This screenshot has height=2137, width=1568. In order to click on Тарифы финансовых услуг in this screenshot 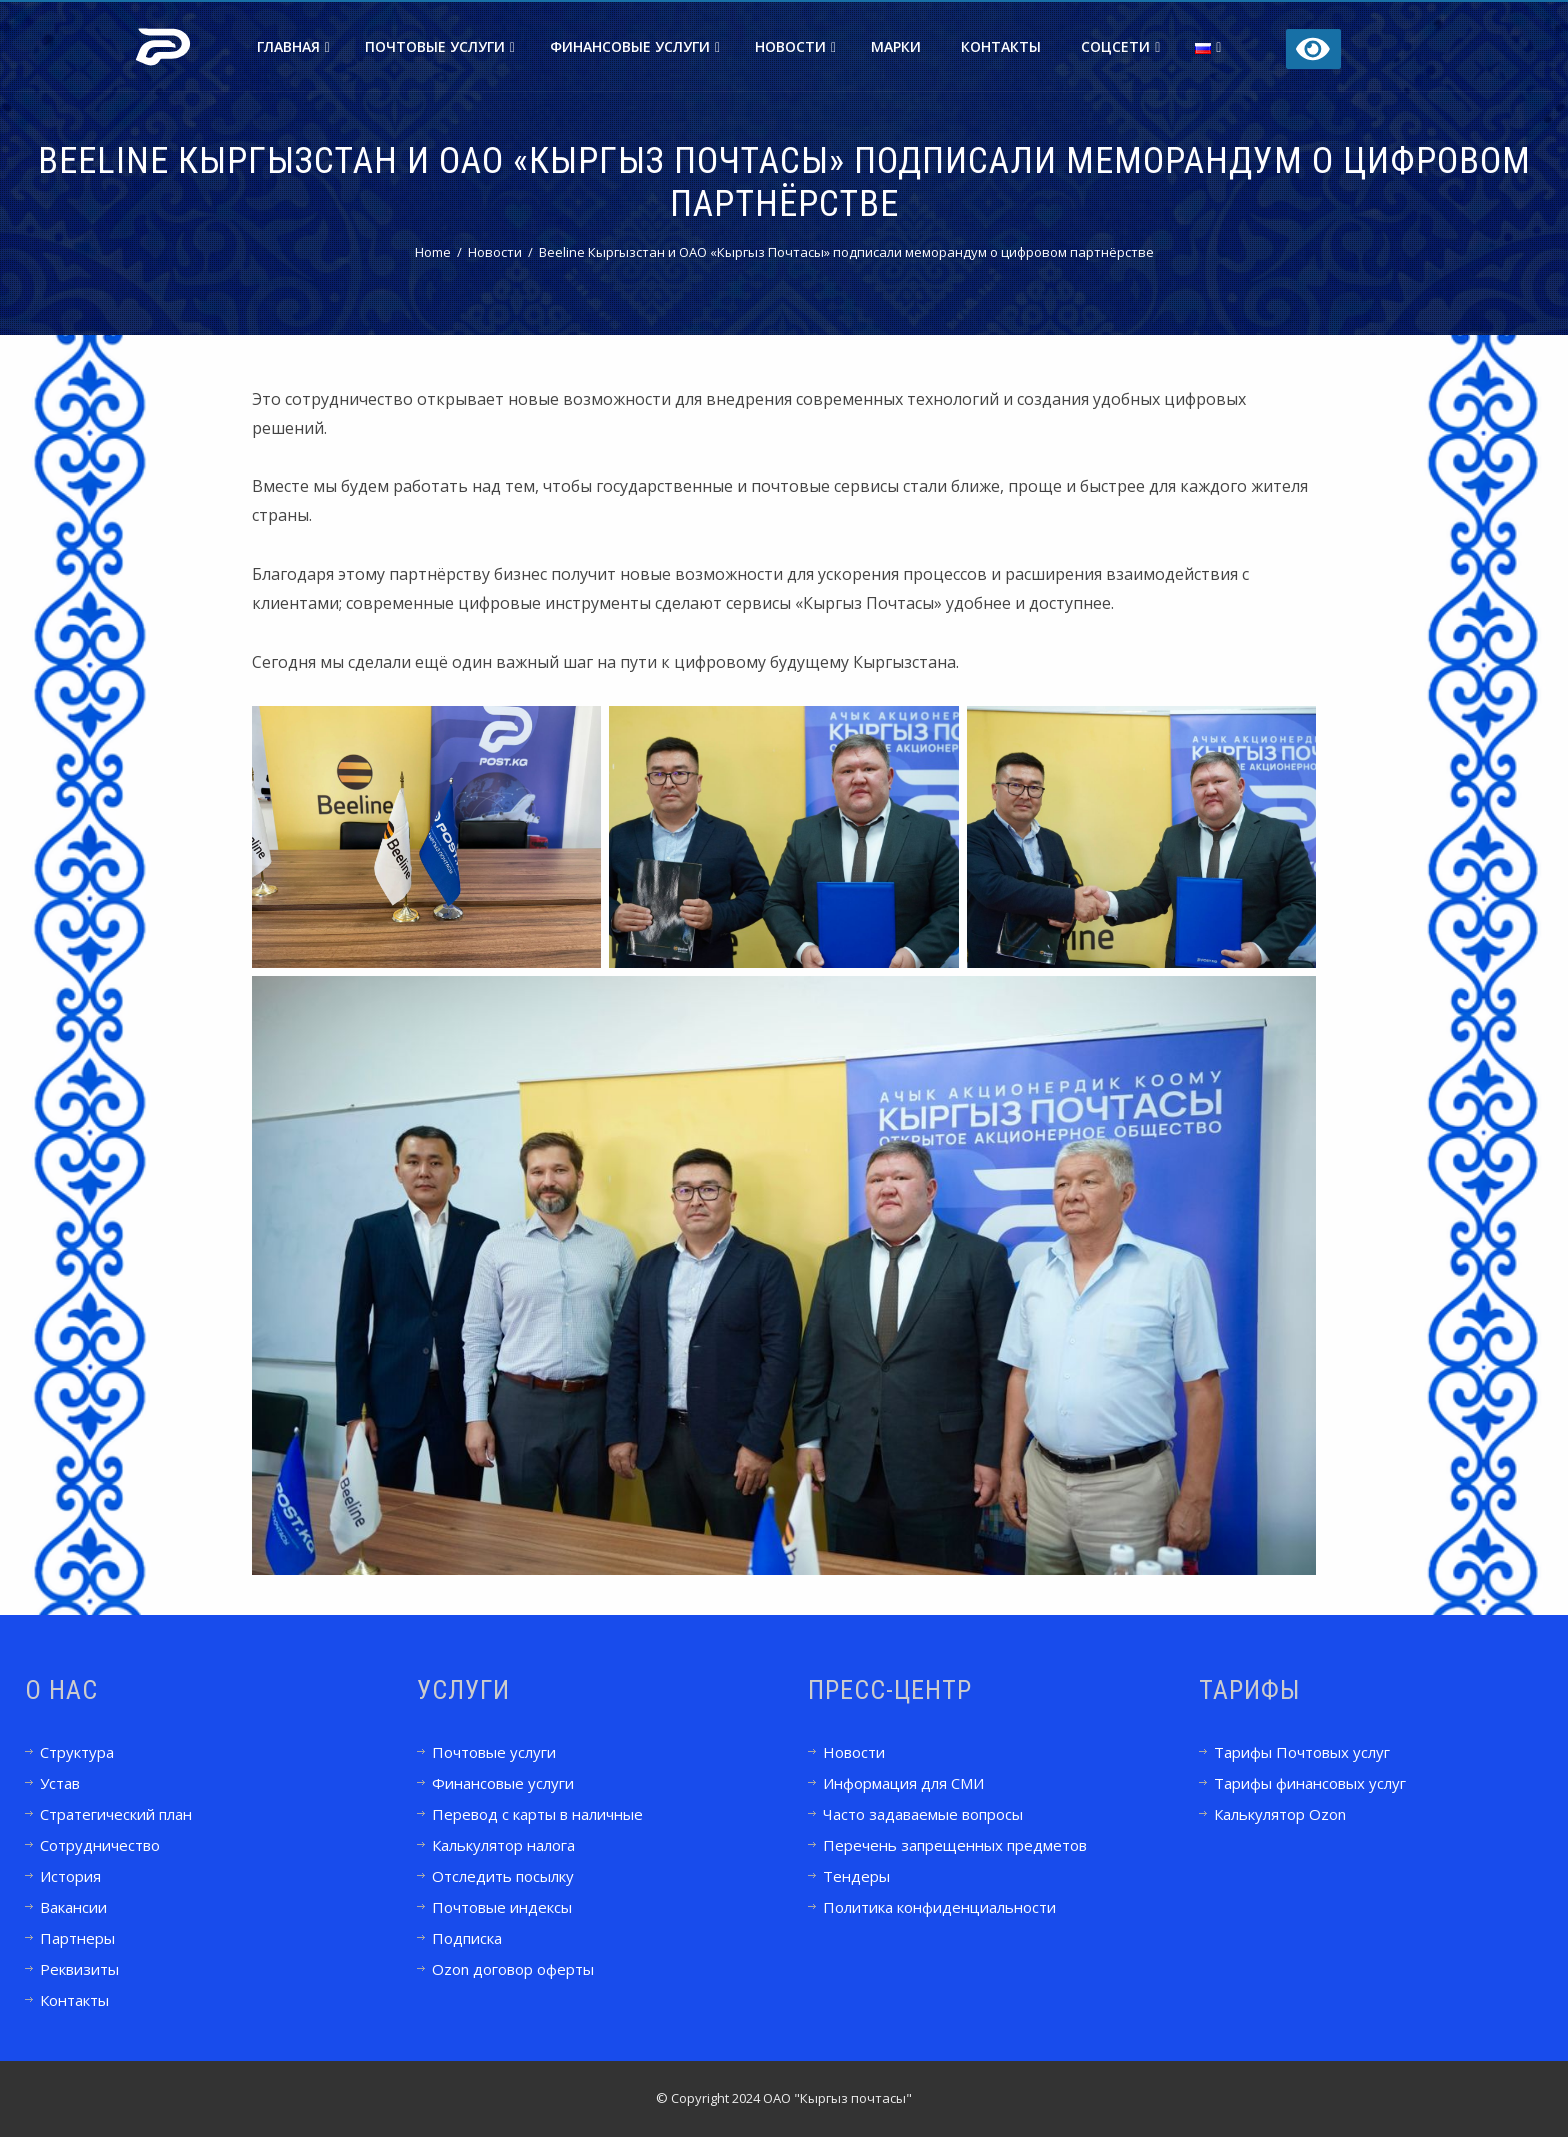, I will do `click(1310, 1783)`.